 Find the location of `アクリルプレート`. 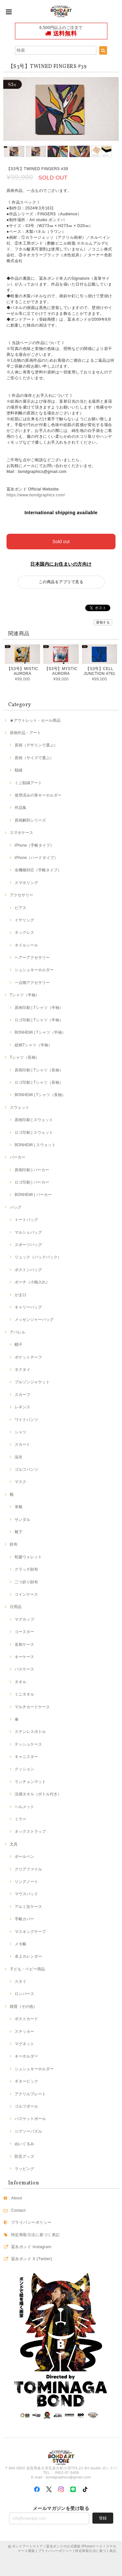

アクリルプレート is located at coordinates (30, 2094).